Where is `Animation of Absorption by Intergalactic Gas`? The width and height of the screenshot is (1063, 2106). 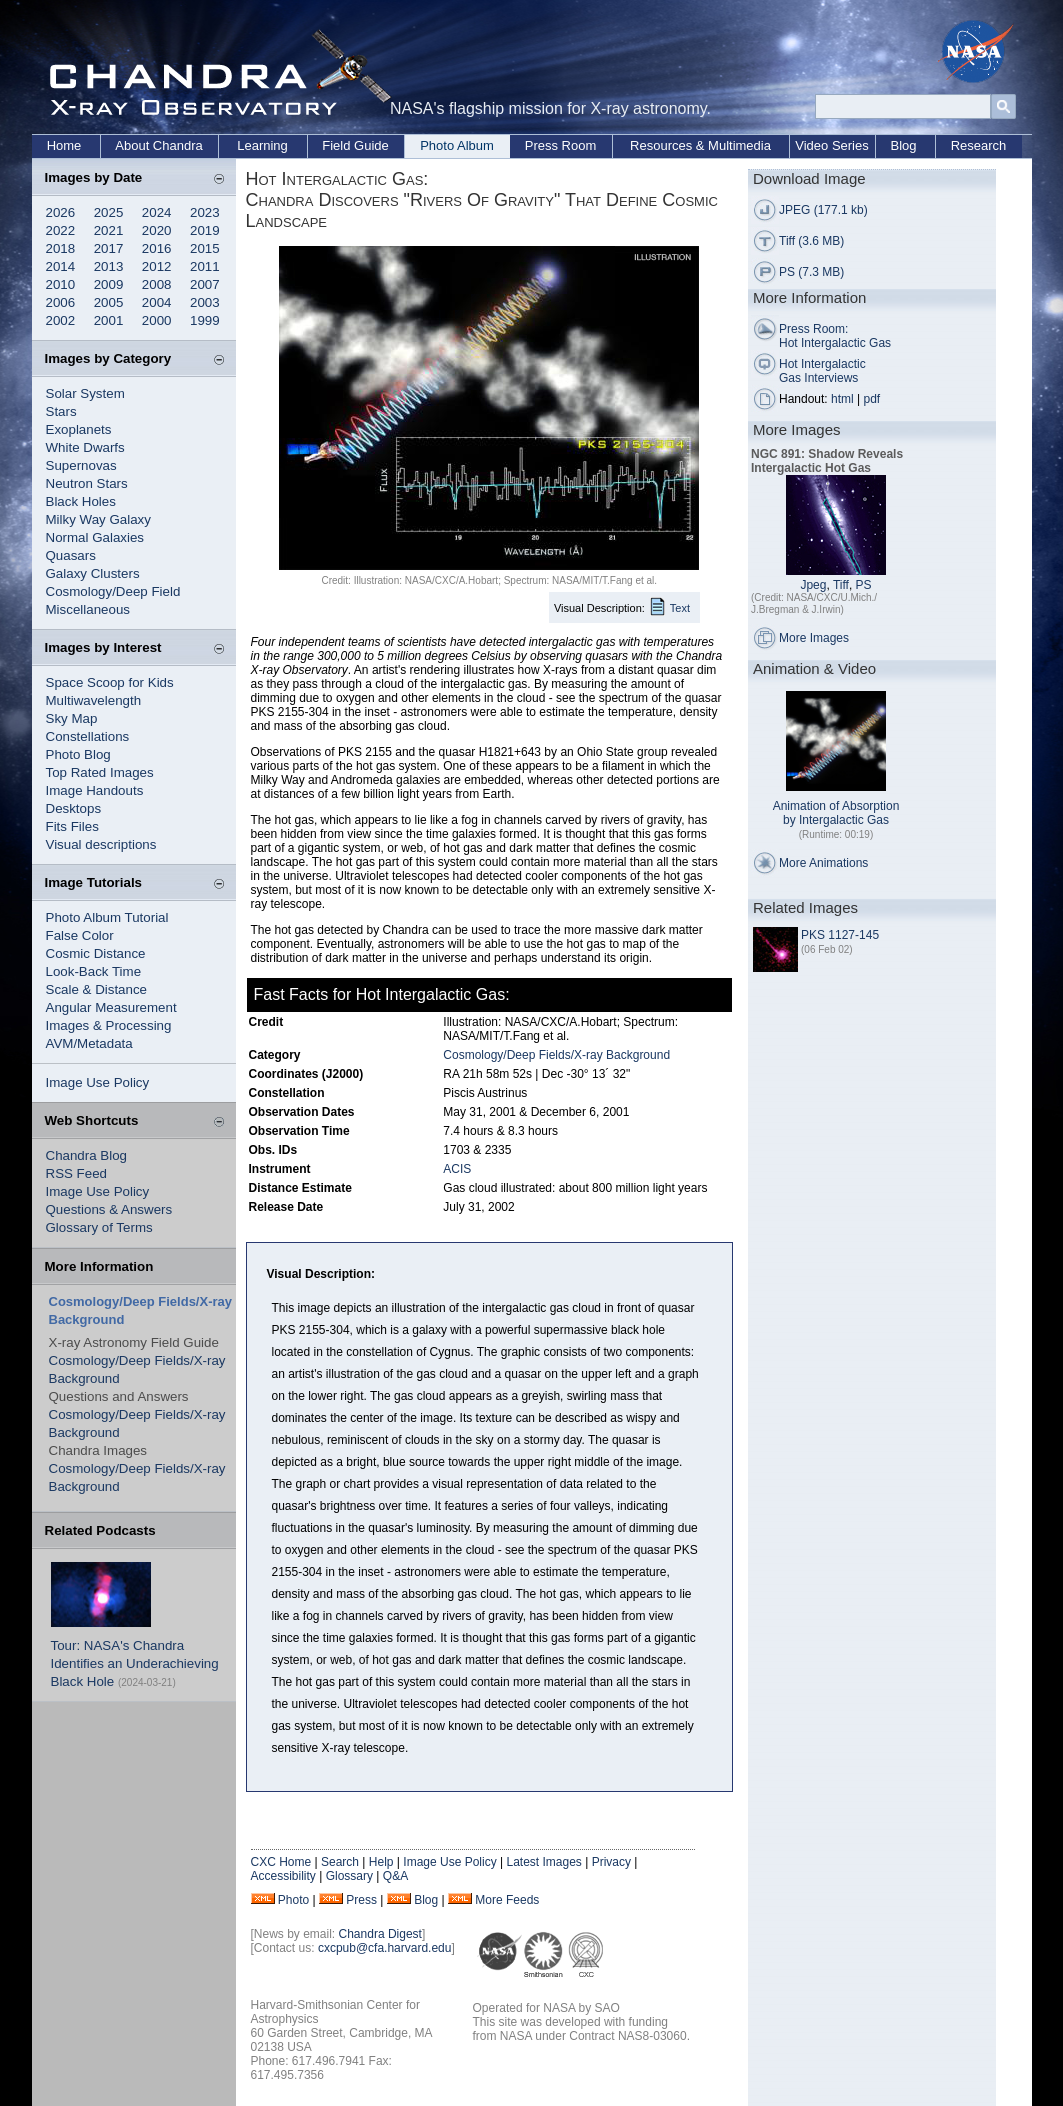 Animation of Absorption by Intergalactic Gas is located at coordinates (836, 813).